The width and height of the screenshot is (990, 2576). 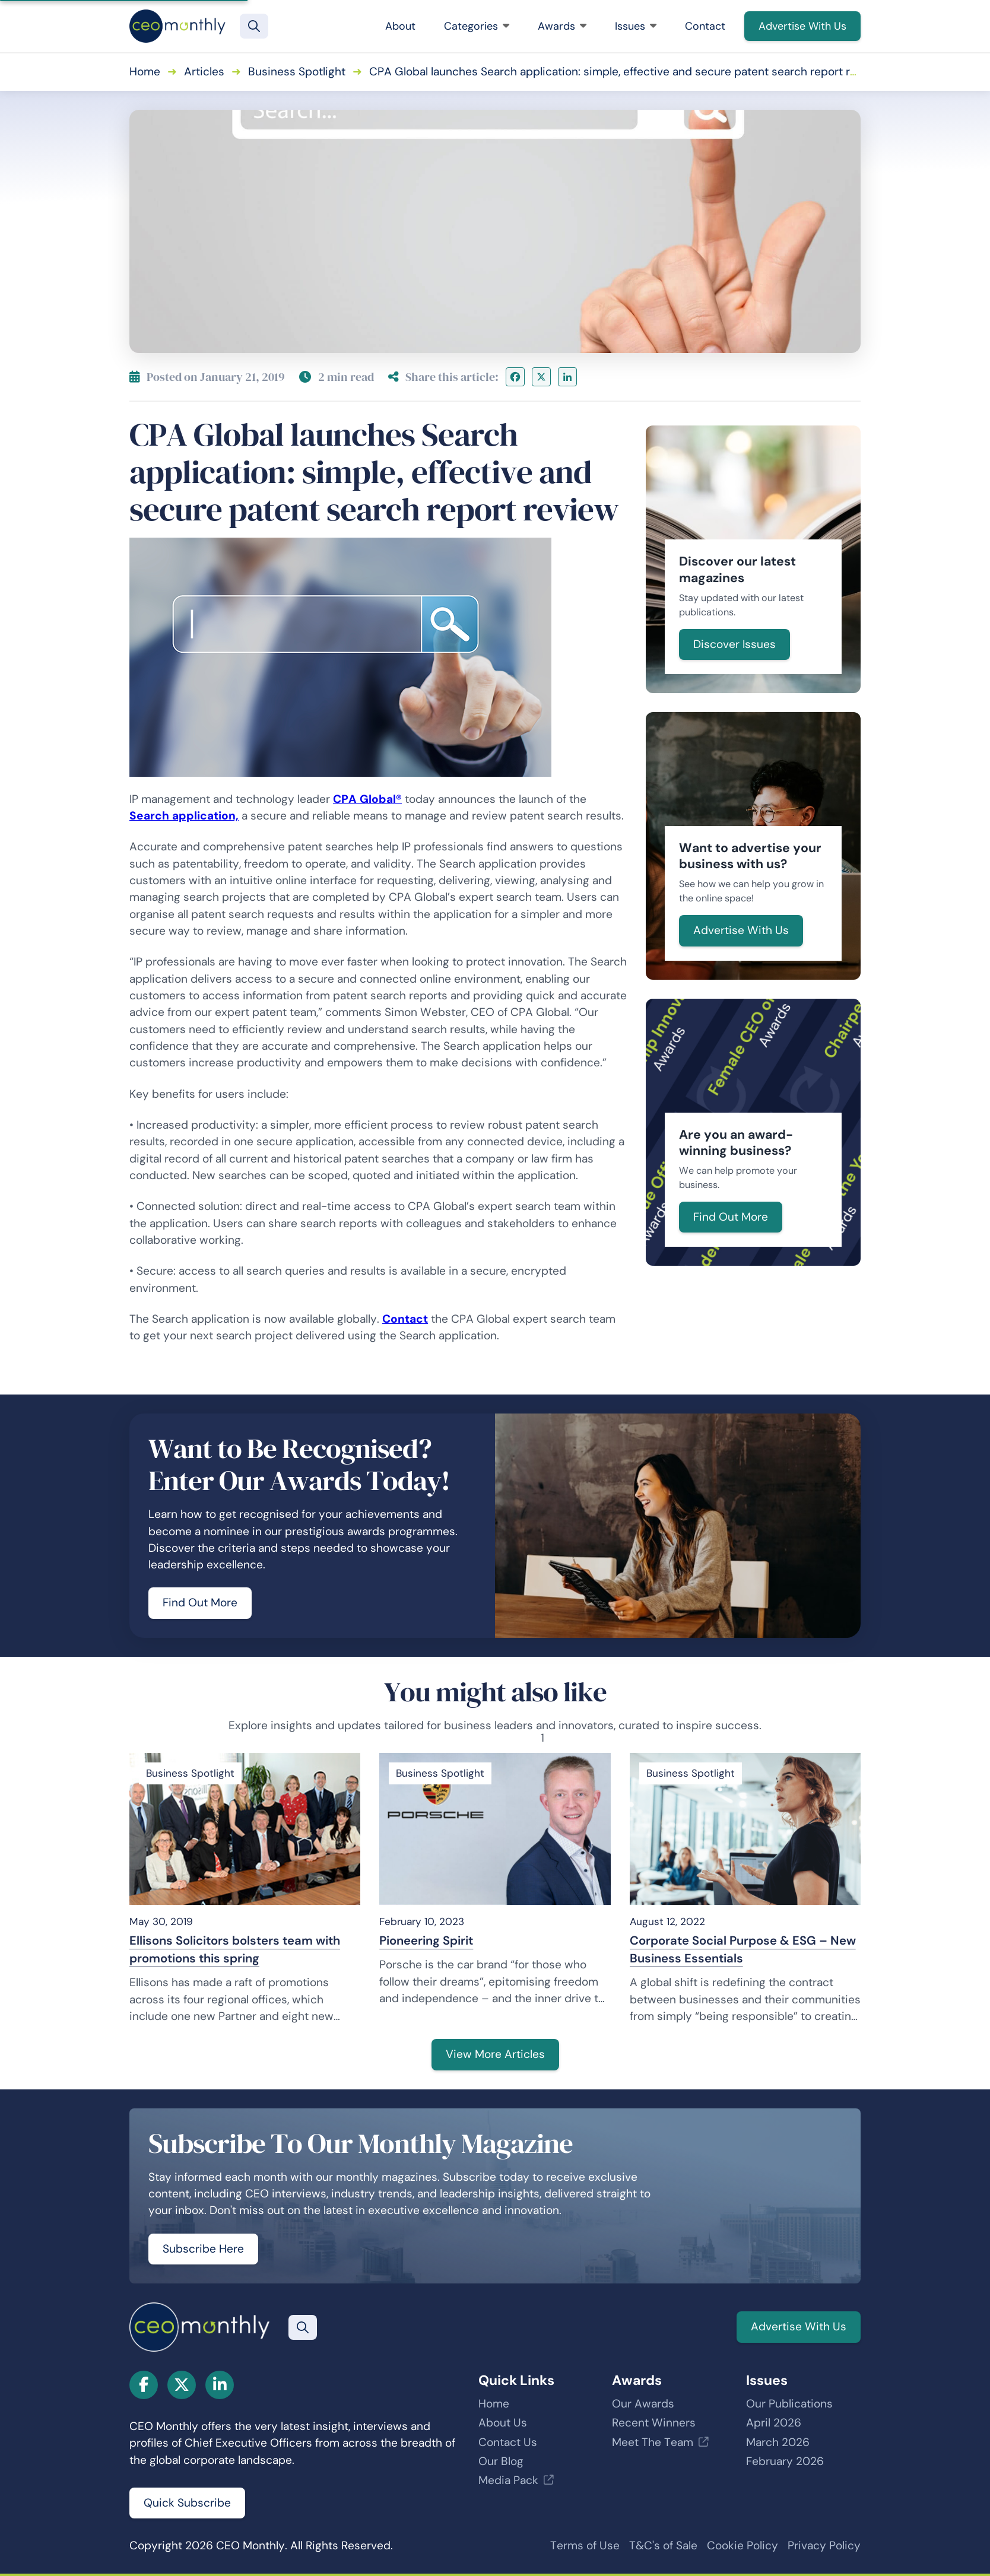 I want to click on Ellisons Solicitors bolsters team with promotions this spring, so click(x=234, y=1949).